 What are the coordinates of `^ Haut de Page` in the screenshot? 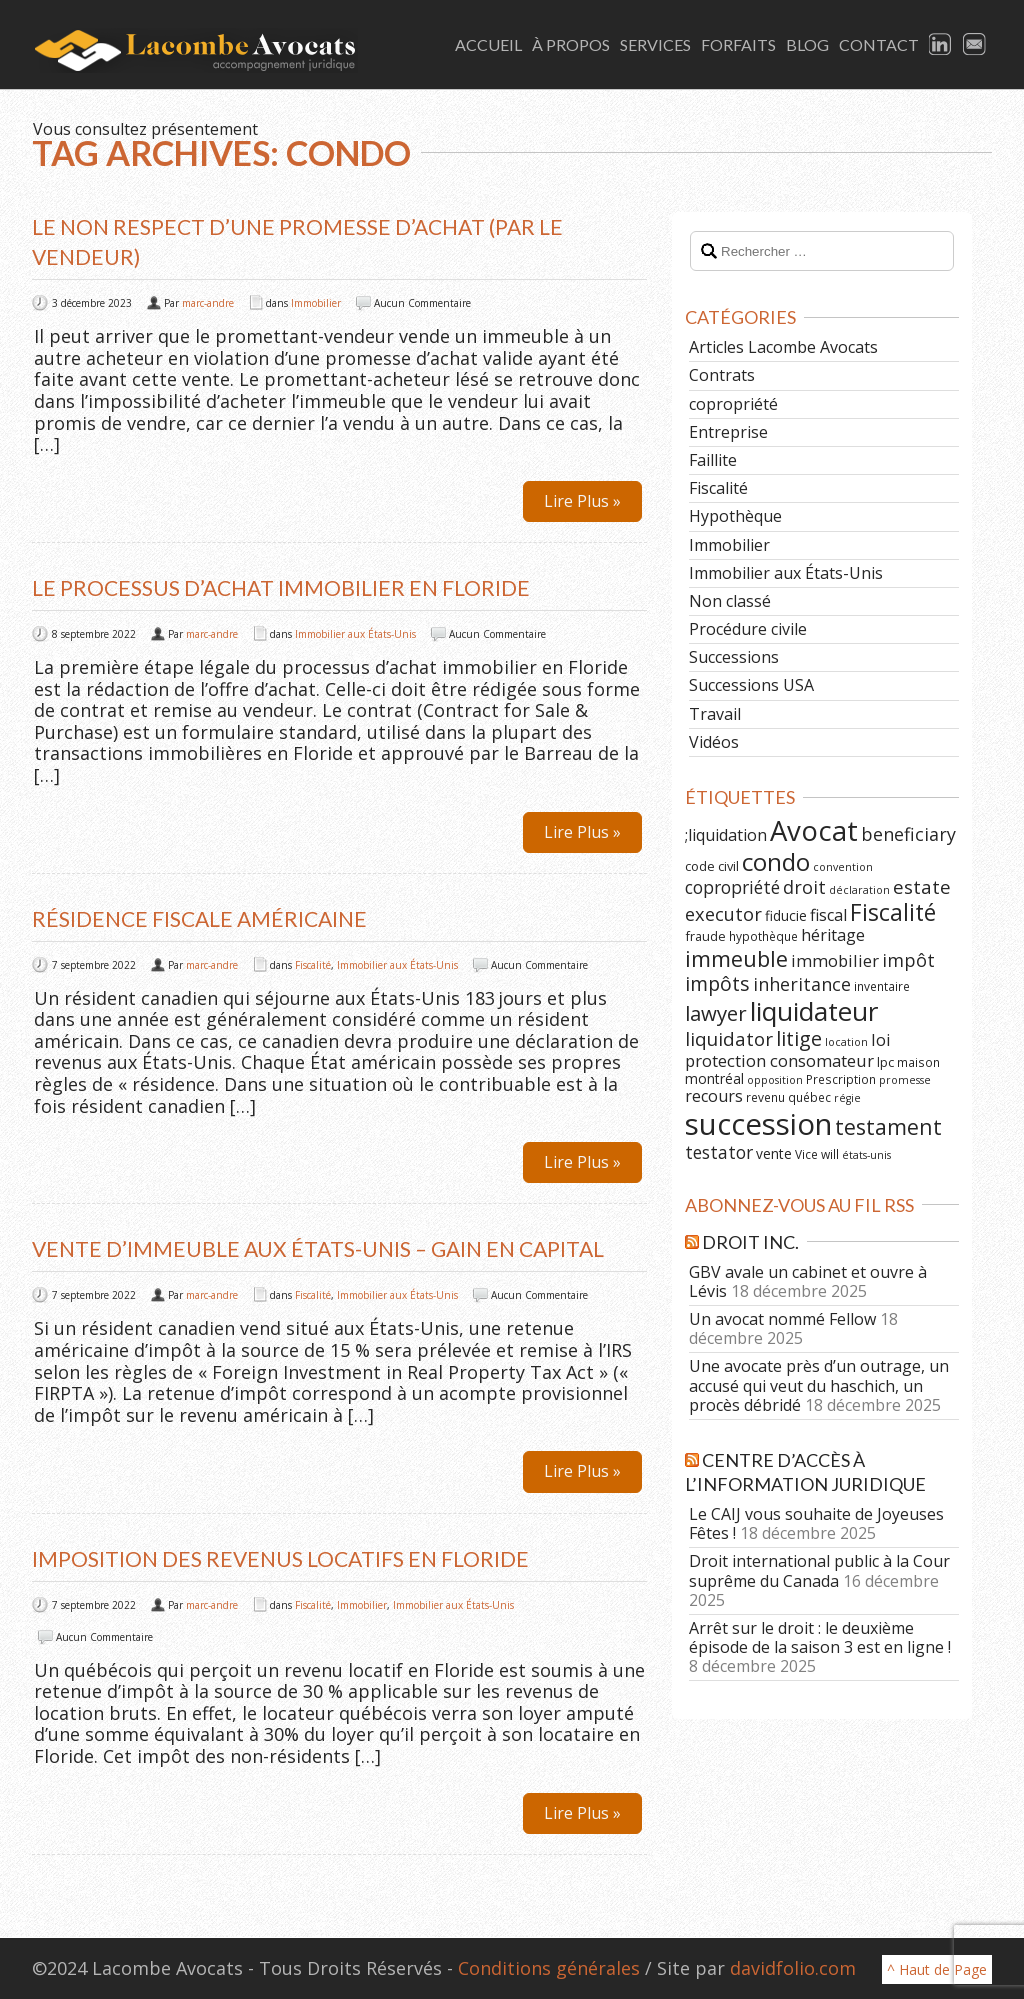 It's located at (937, 1969).